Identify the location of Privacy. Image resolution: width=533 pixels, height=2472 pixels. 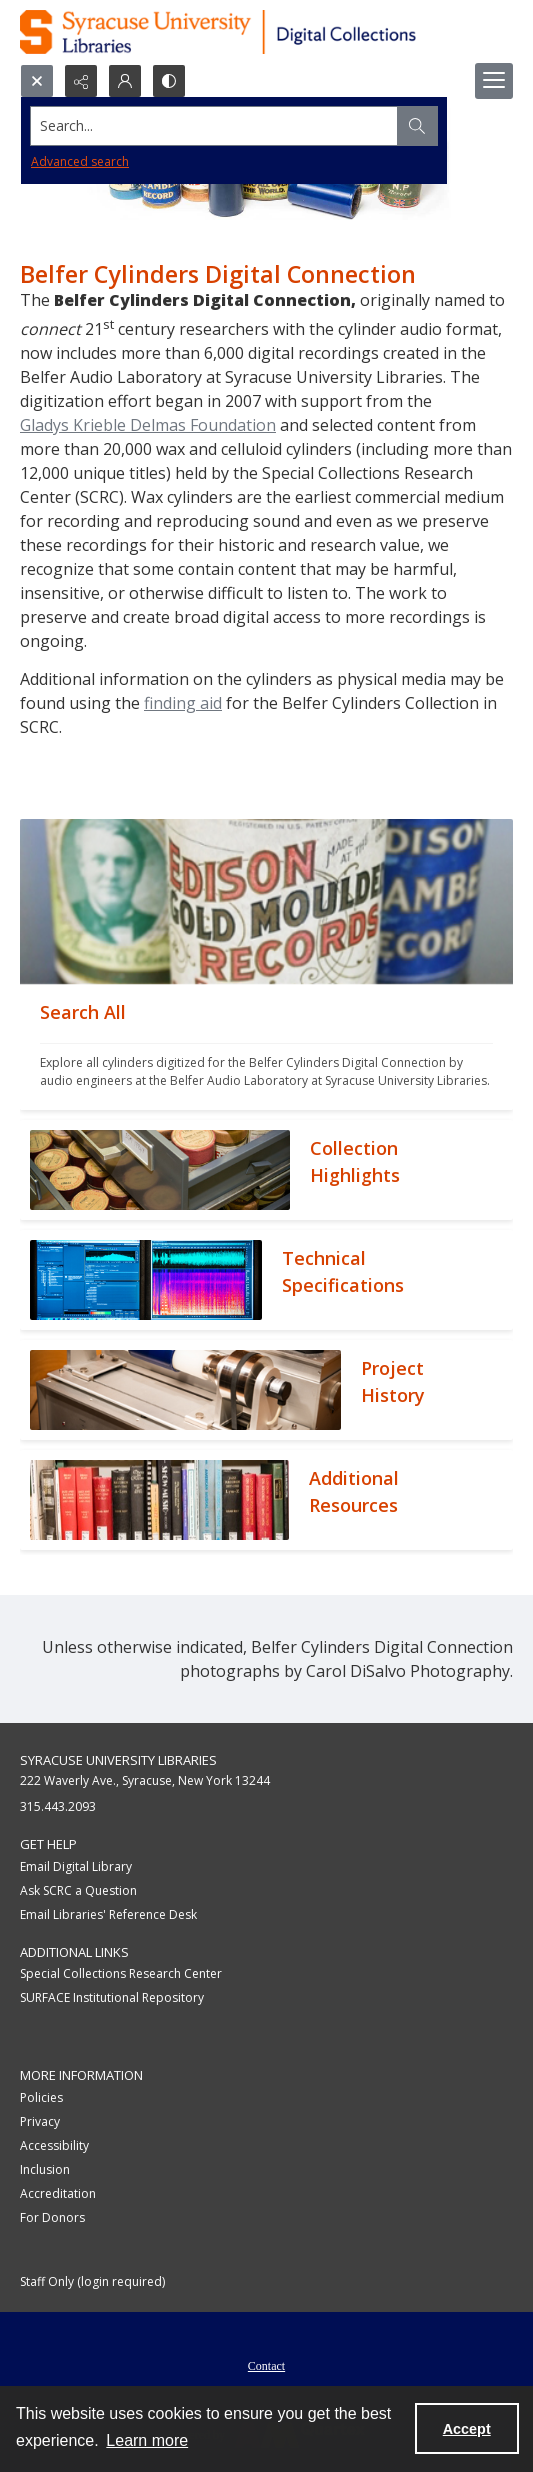
(40, 2121).